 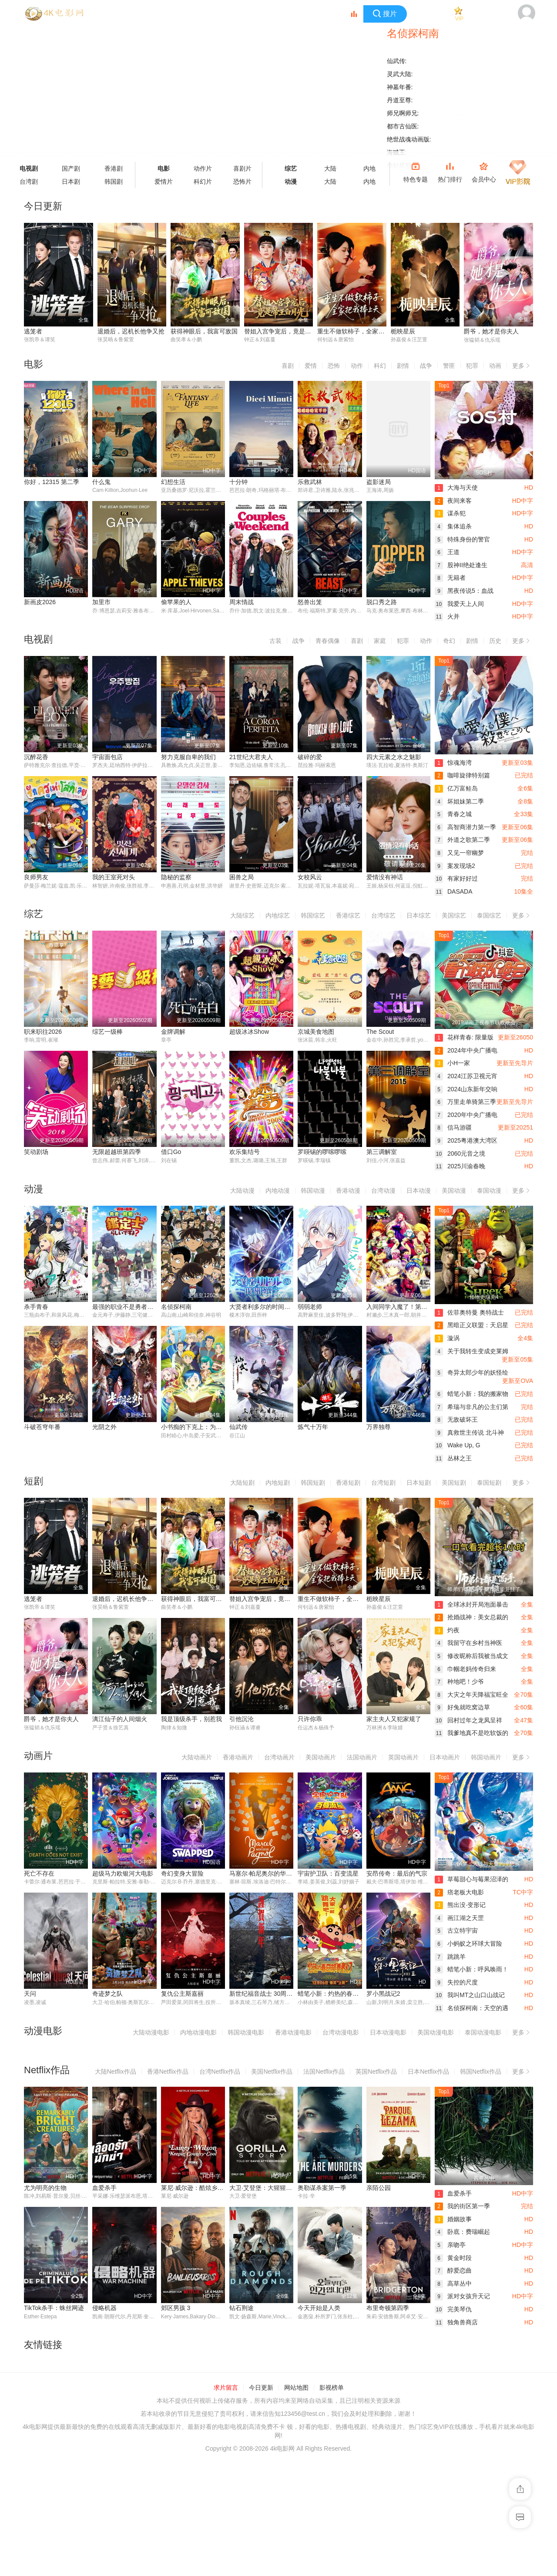 I want to click on 火并, so click(x=447, y=616).